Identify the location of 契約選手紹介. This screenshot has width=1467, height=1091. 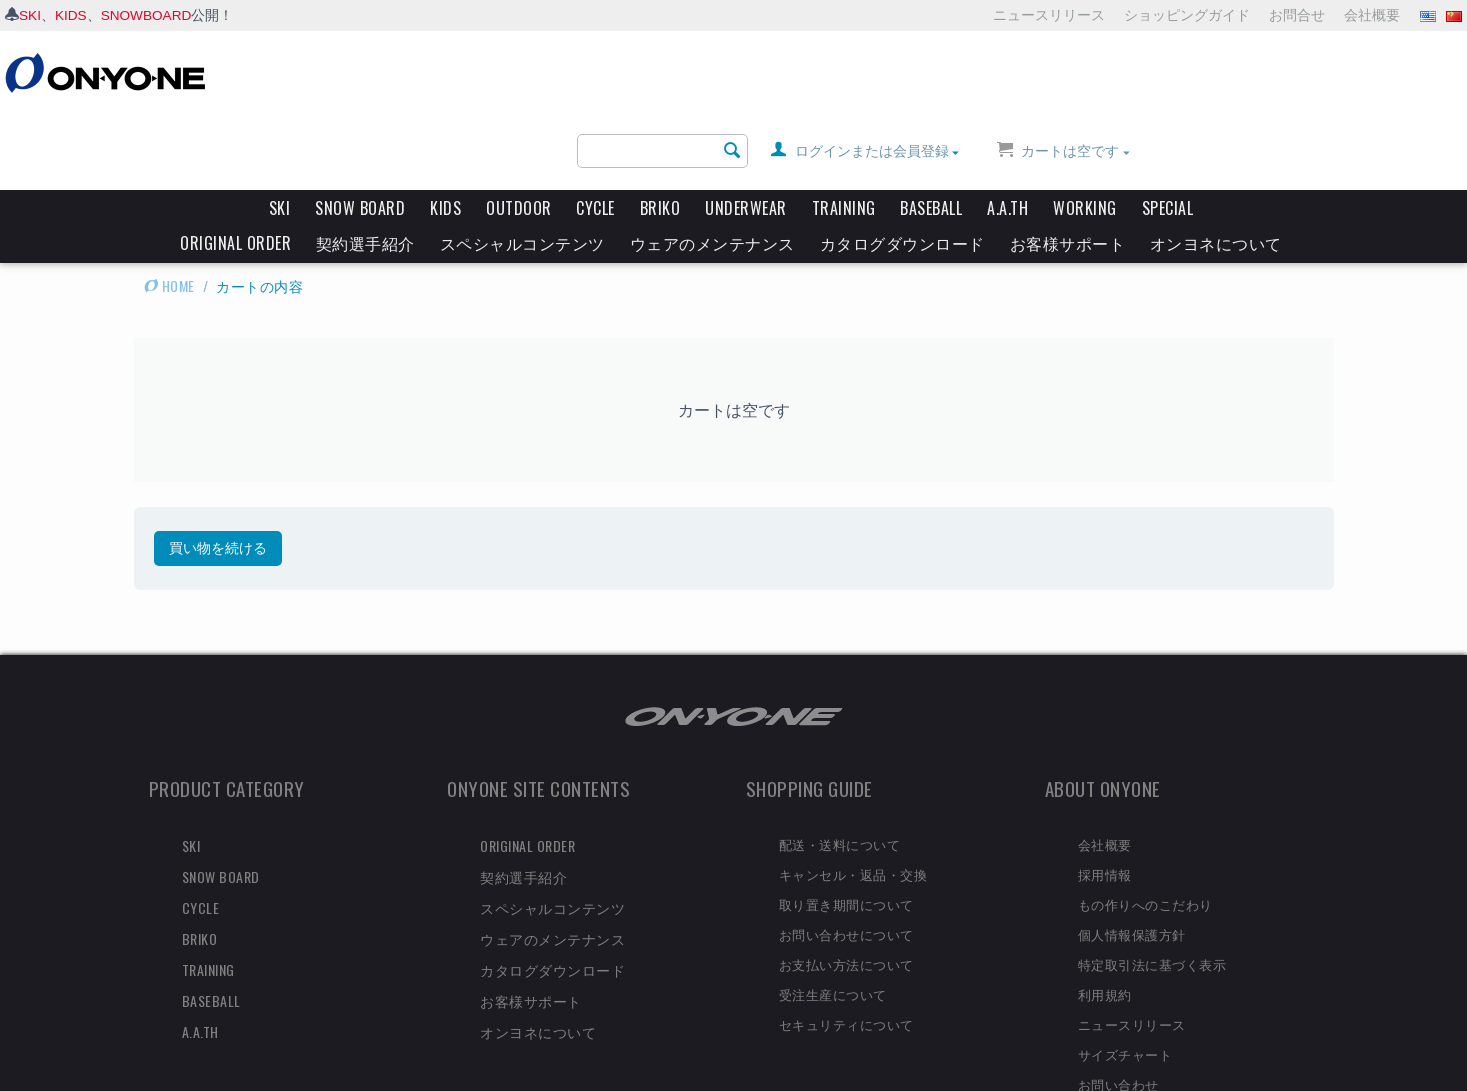
(365, 167).